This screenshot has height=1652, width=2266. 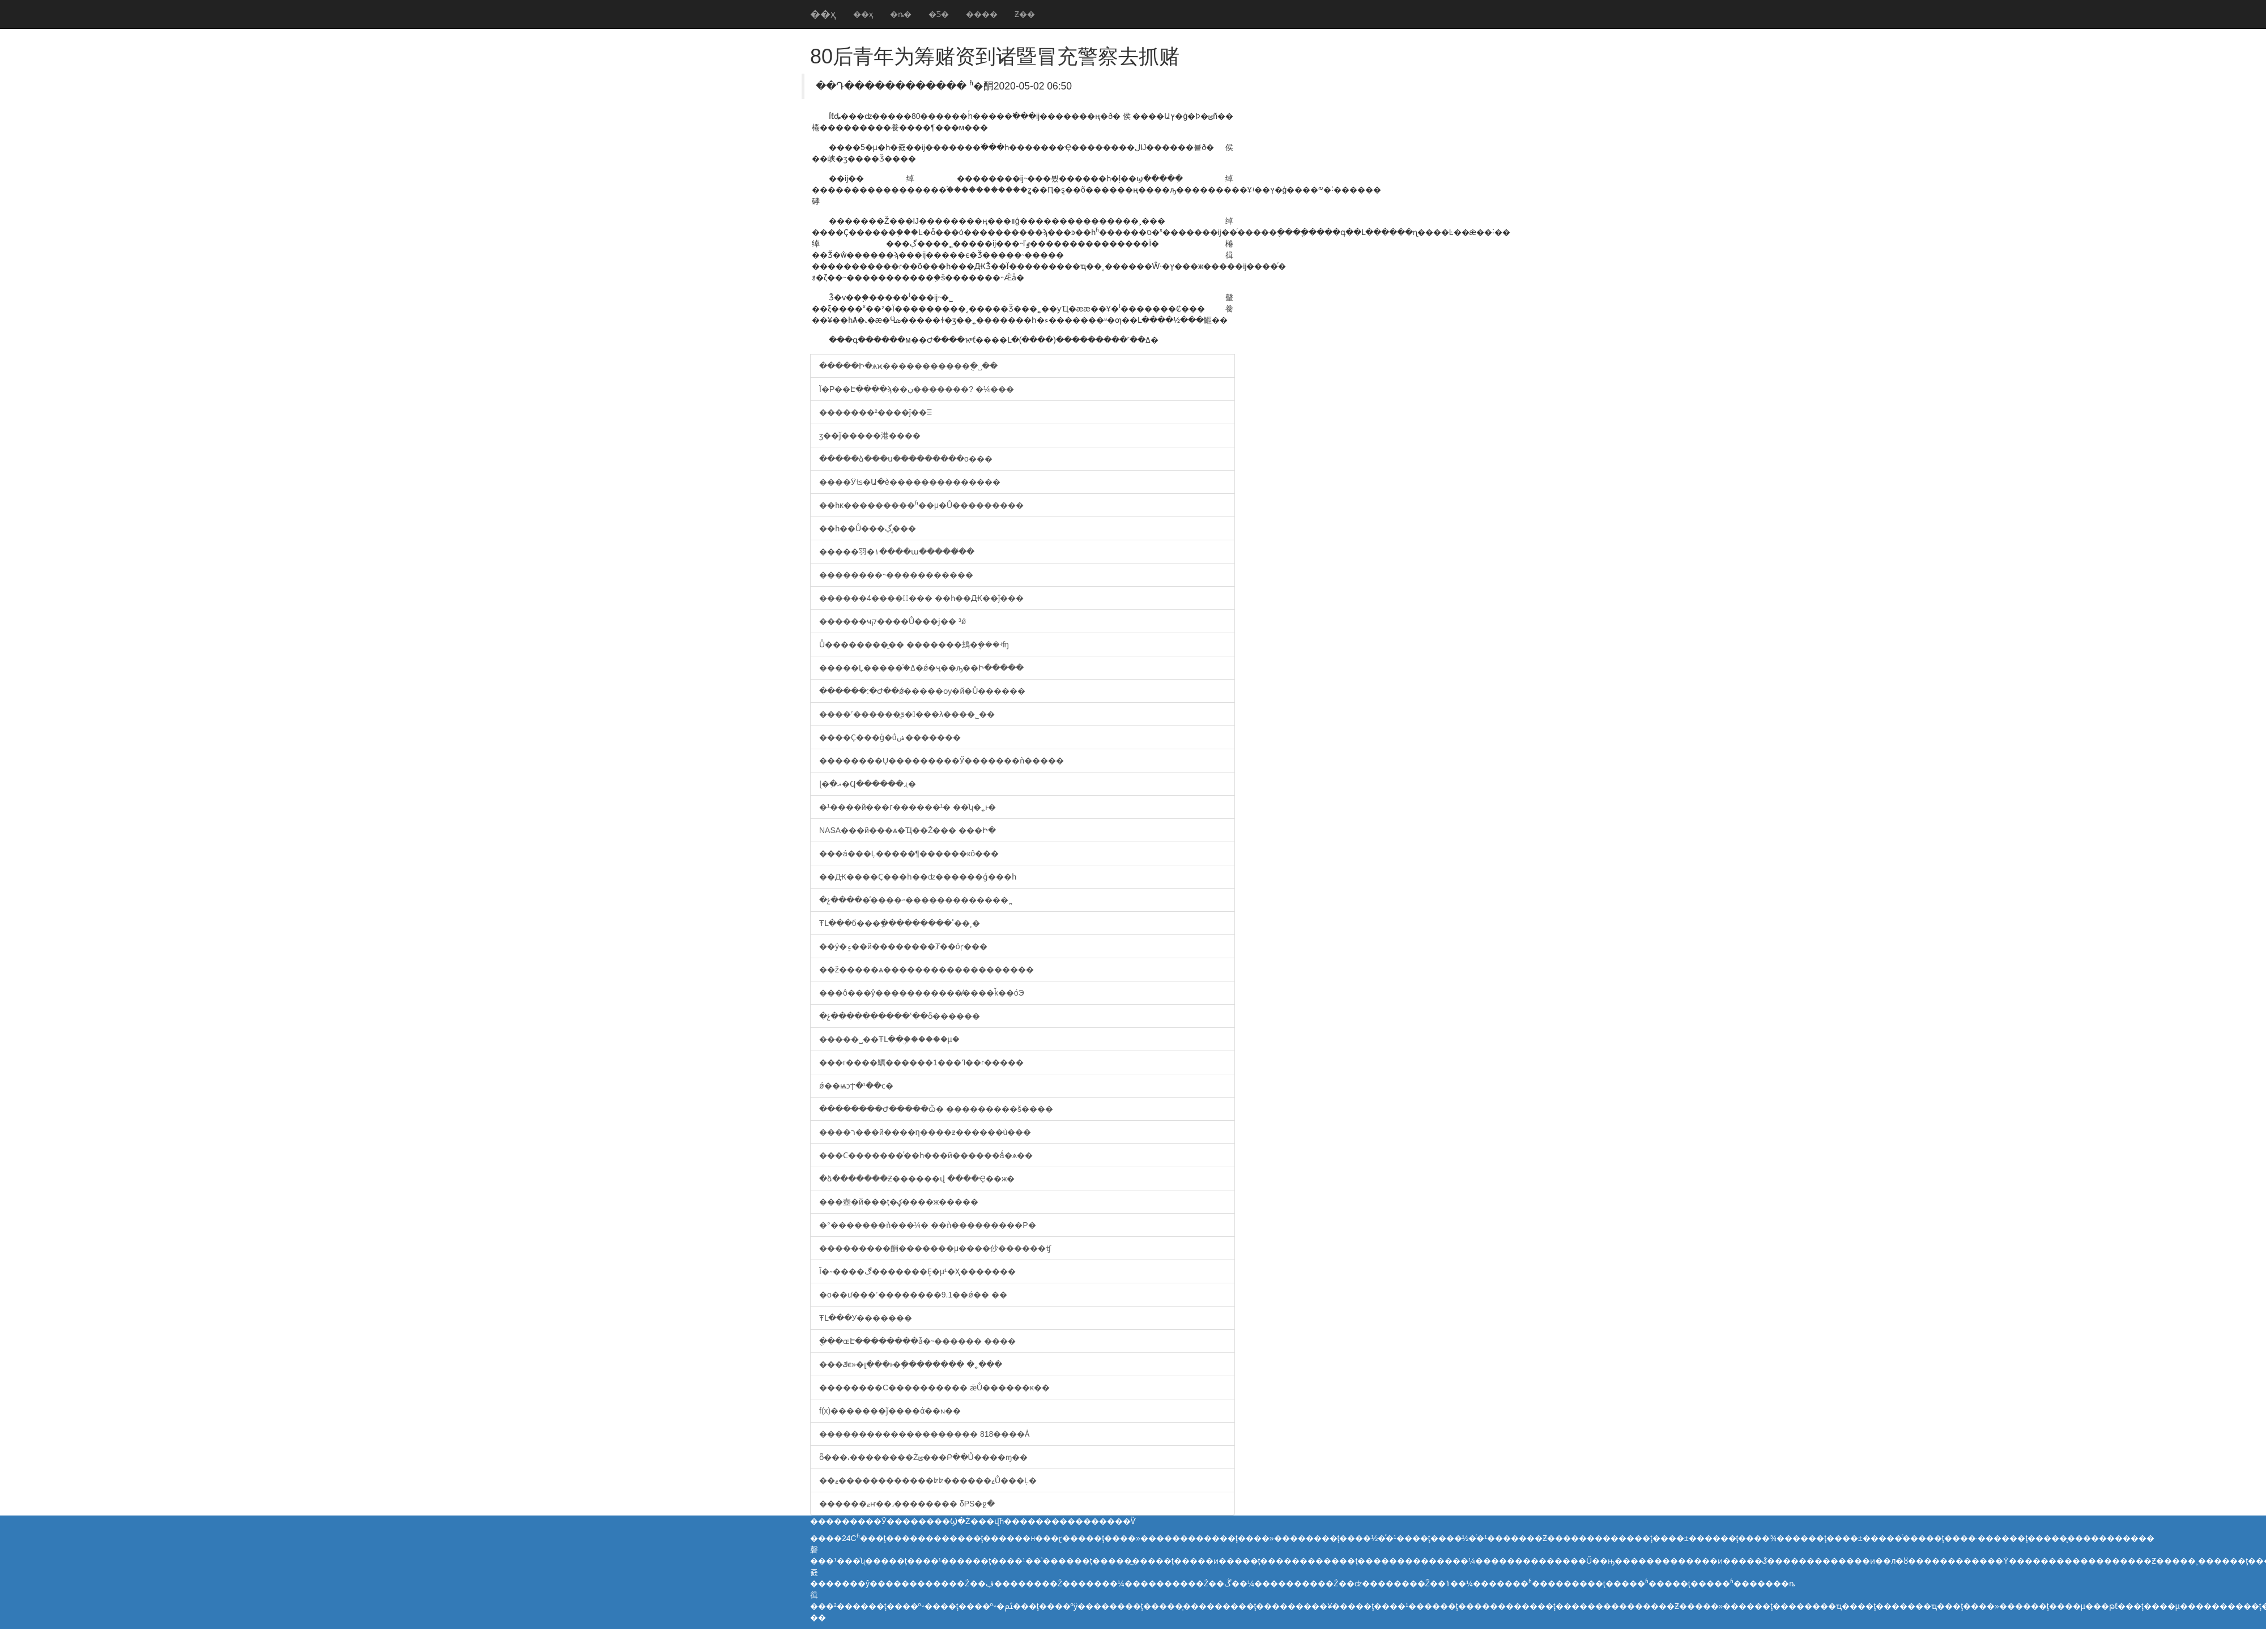 What do you see at coordinates (867, 783) in the screenshot?
I see `ɭ�ִ�𿾰��ޣ�Ϥ������ɻ�` at bounding box center [867, 783].